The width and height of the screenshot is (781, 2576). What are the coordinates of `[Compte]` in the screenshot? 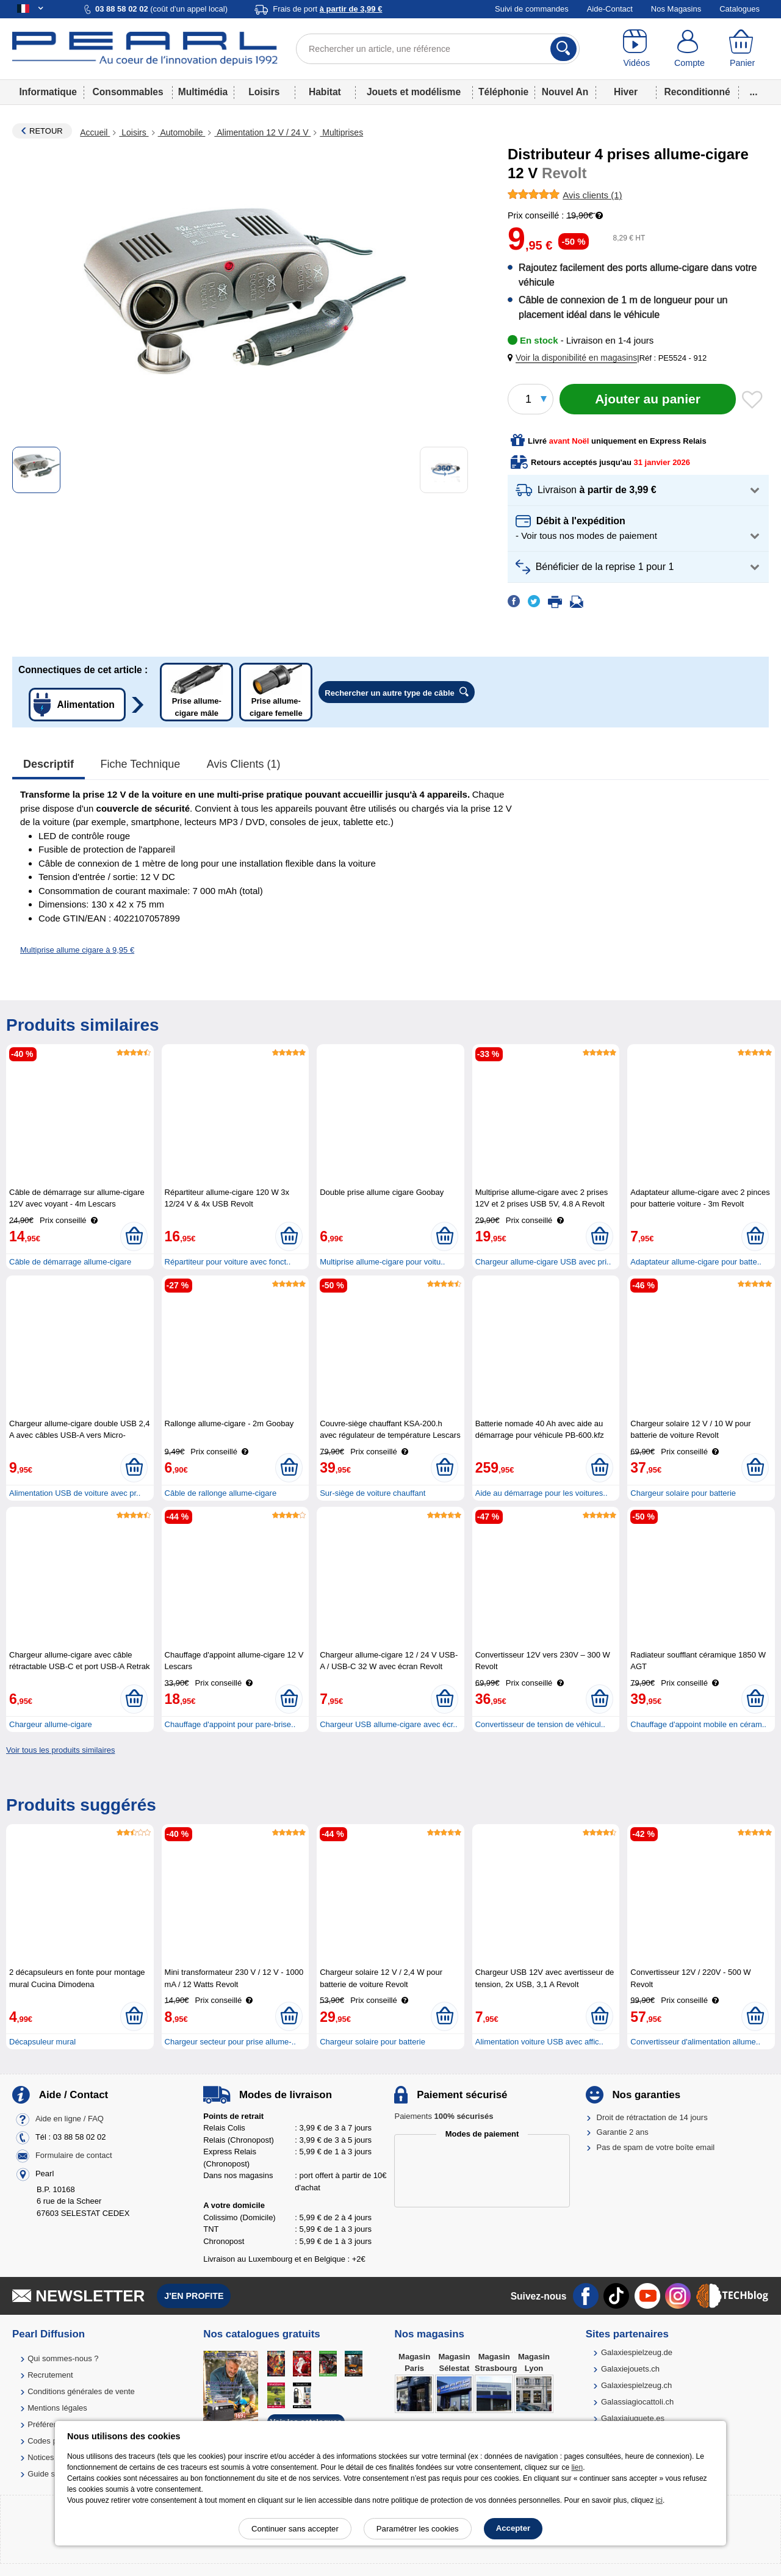 It's located at (689, 48).